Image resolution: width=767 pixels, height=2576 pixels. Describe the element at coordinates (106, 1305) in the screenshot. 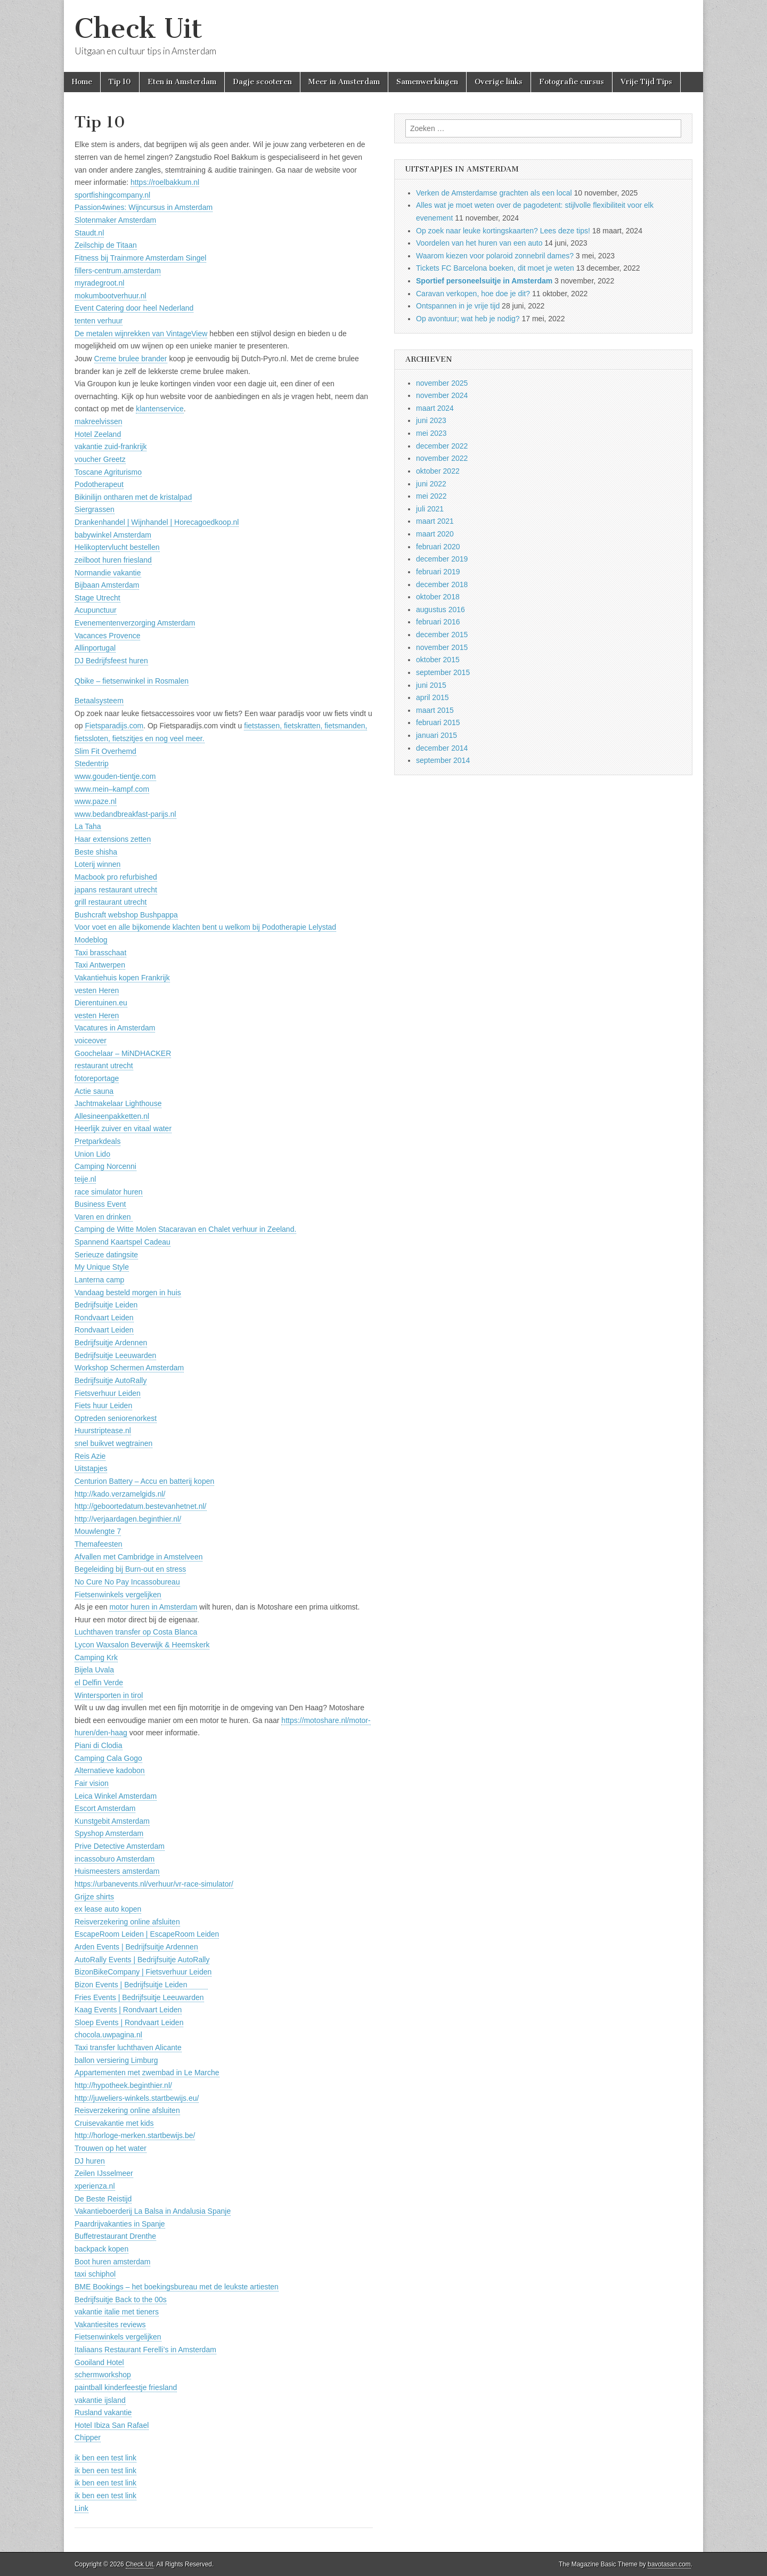

I see `Bedrijfsuitje Leiden` at that location.